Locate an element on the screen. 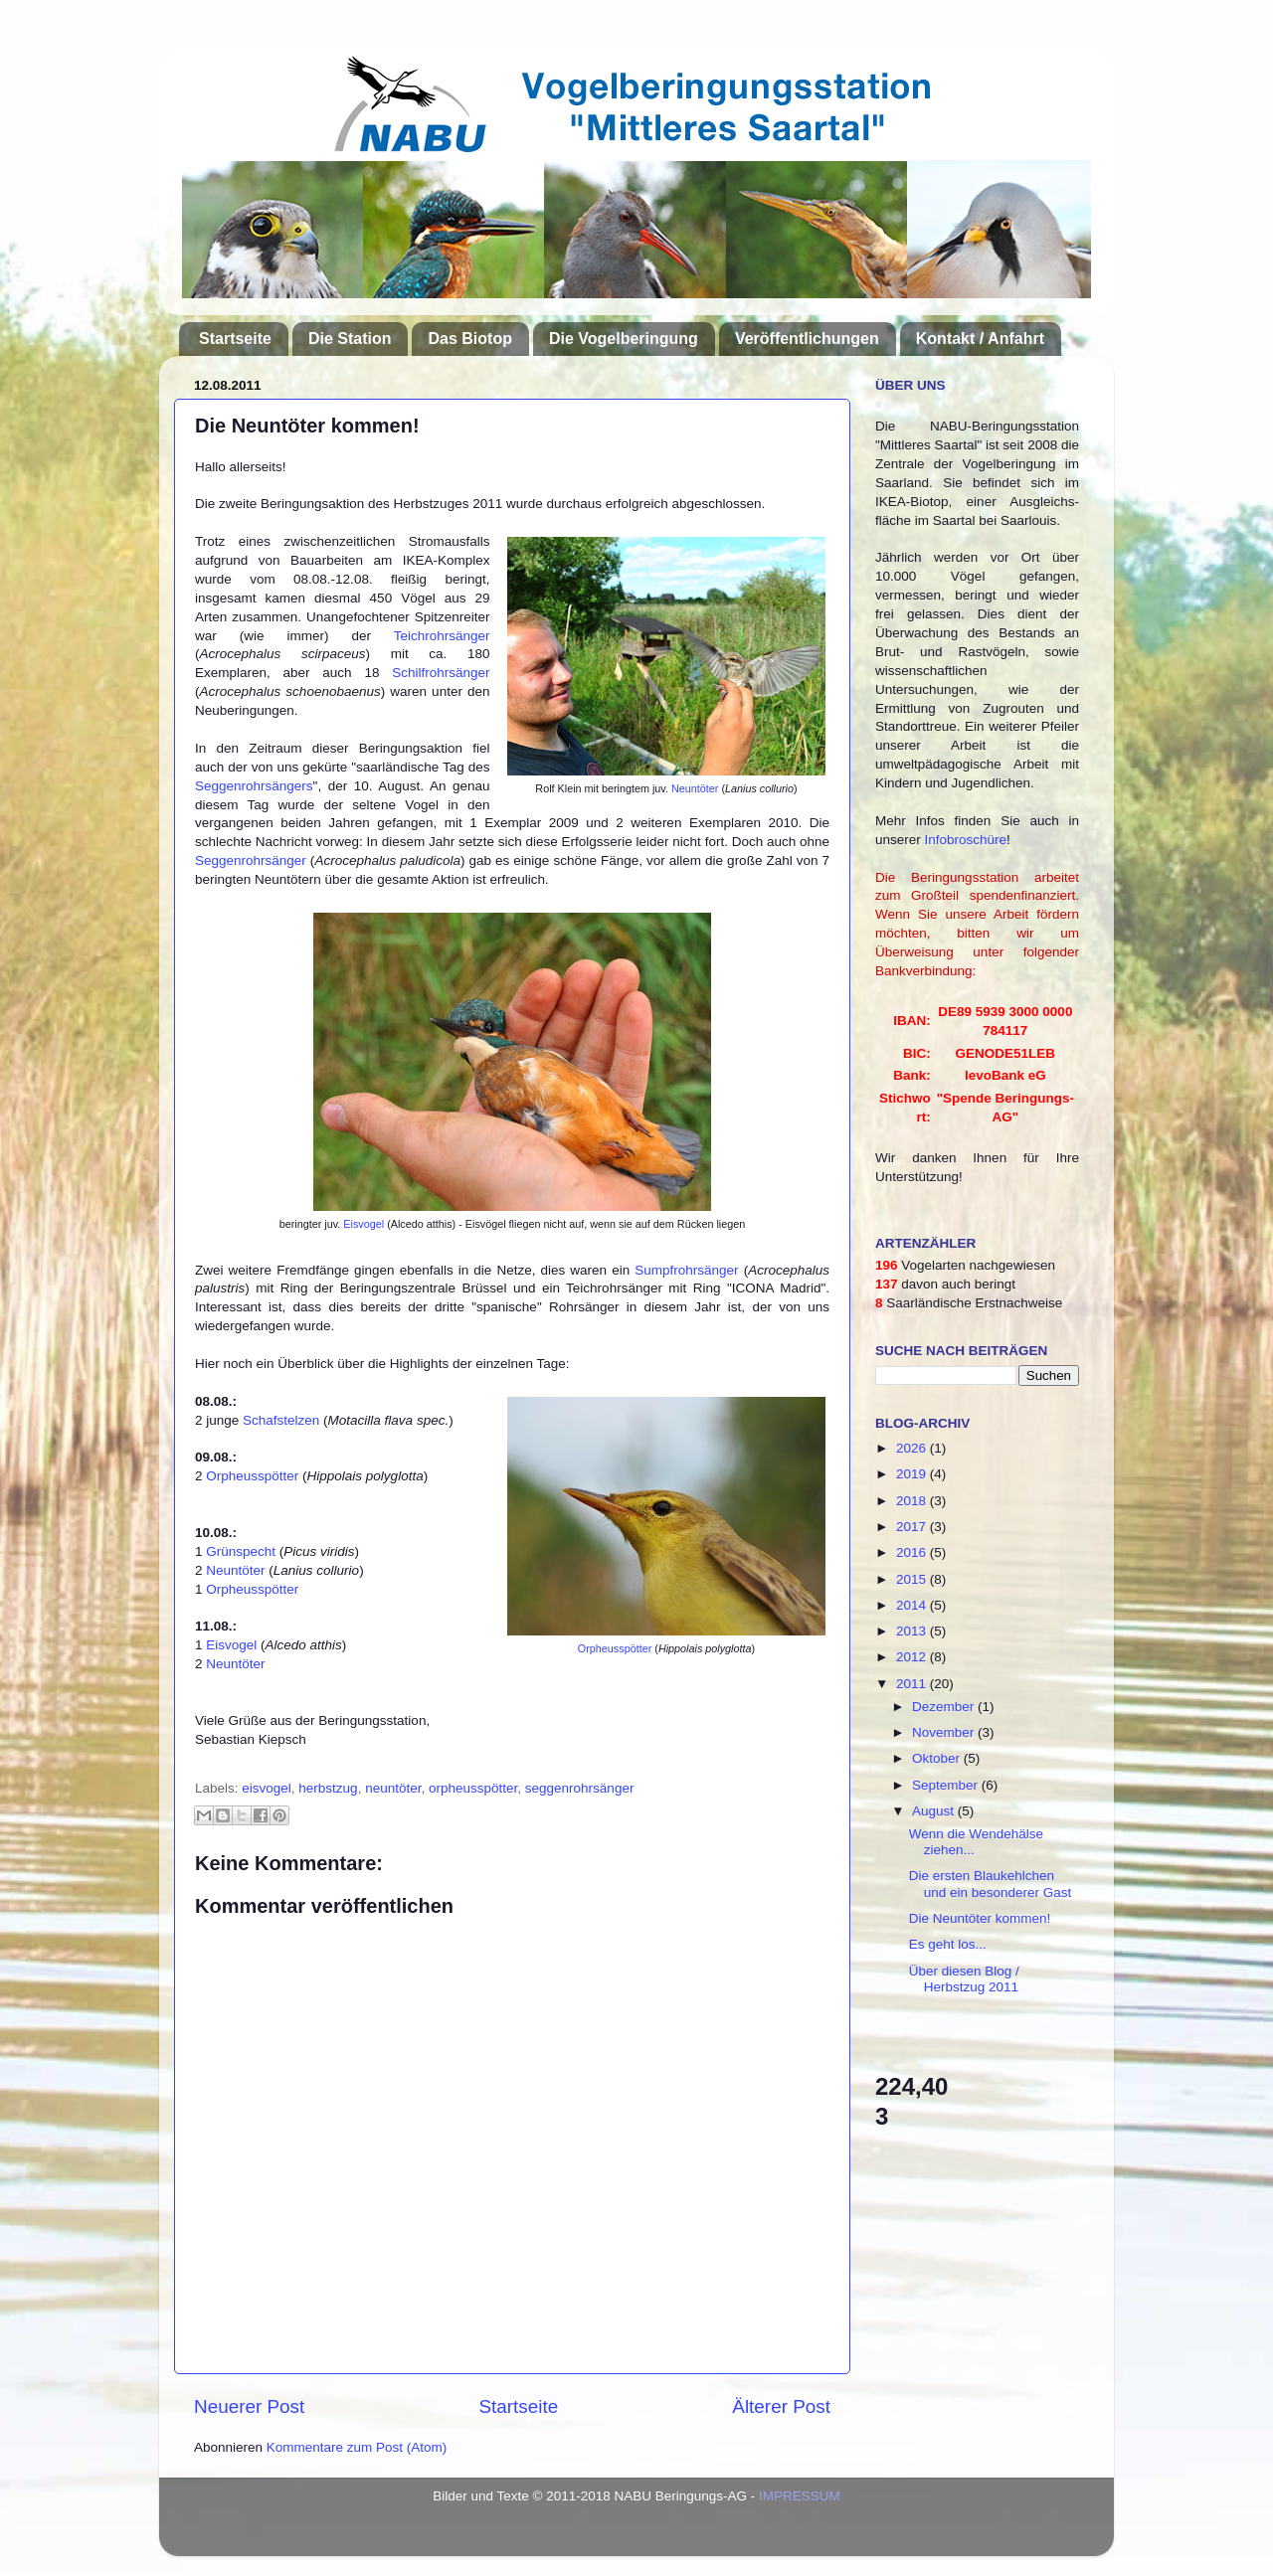 The width and height of the screenshot is (1273, 2576). Orpheusspötter is located at coordinates (614, 1648).